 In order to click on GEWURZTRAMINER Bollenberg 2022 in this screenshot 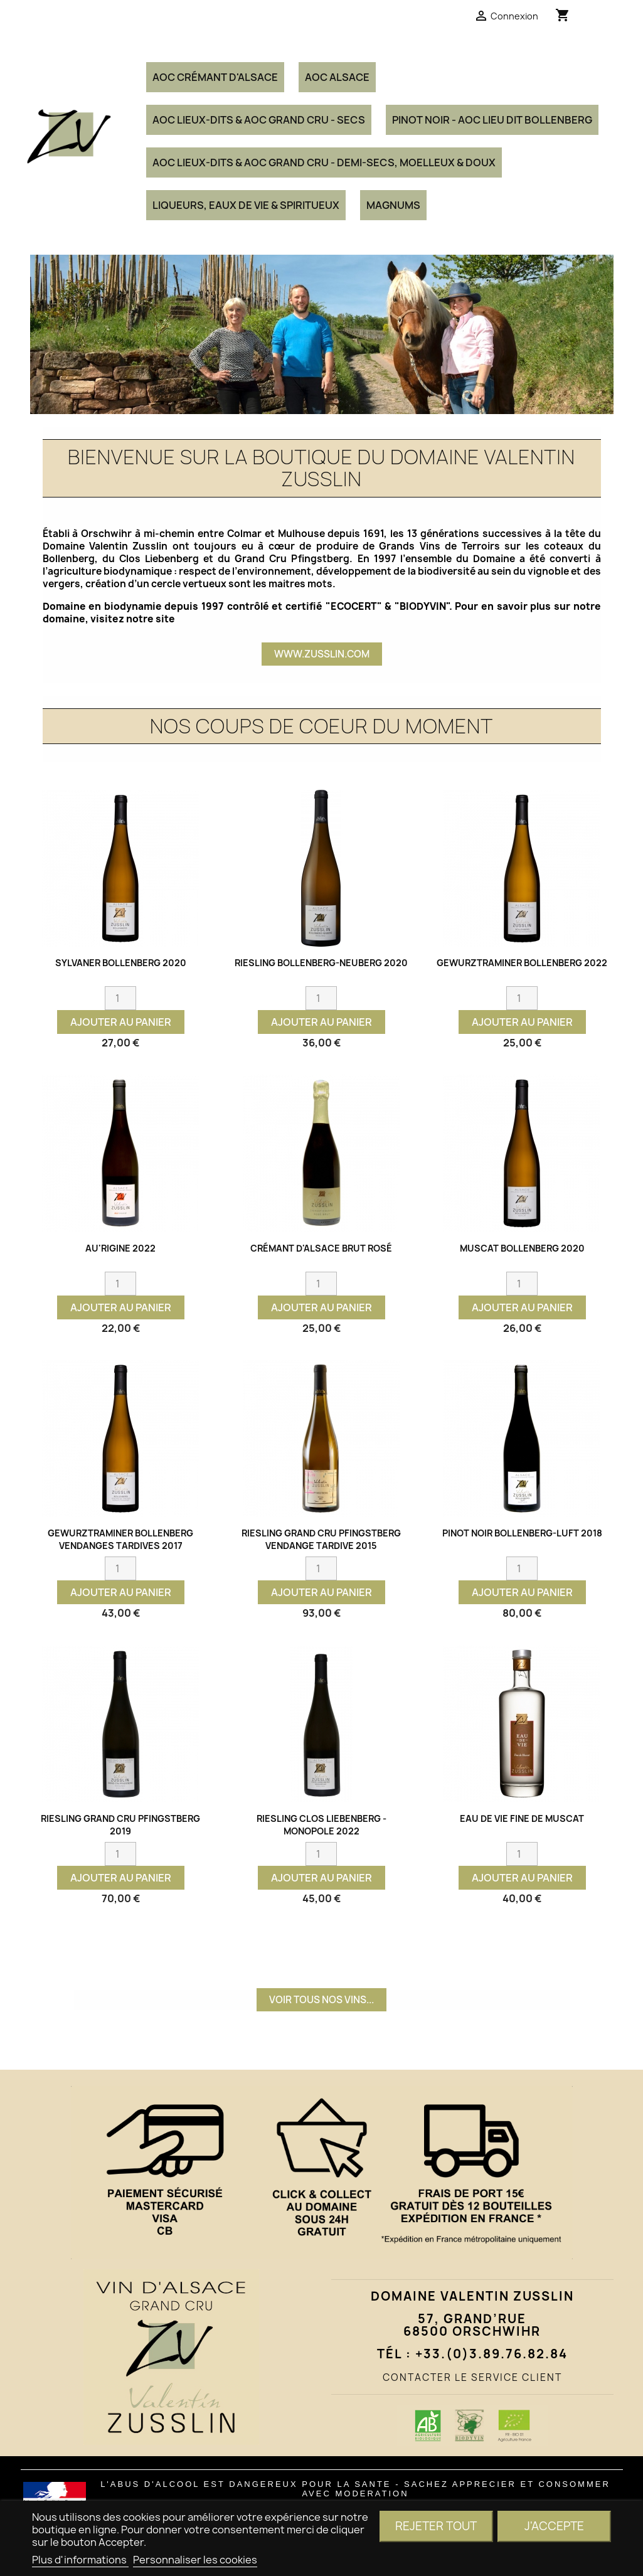, I will do `click(522, 963)`.